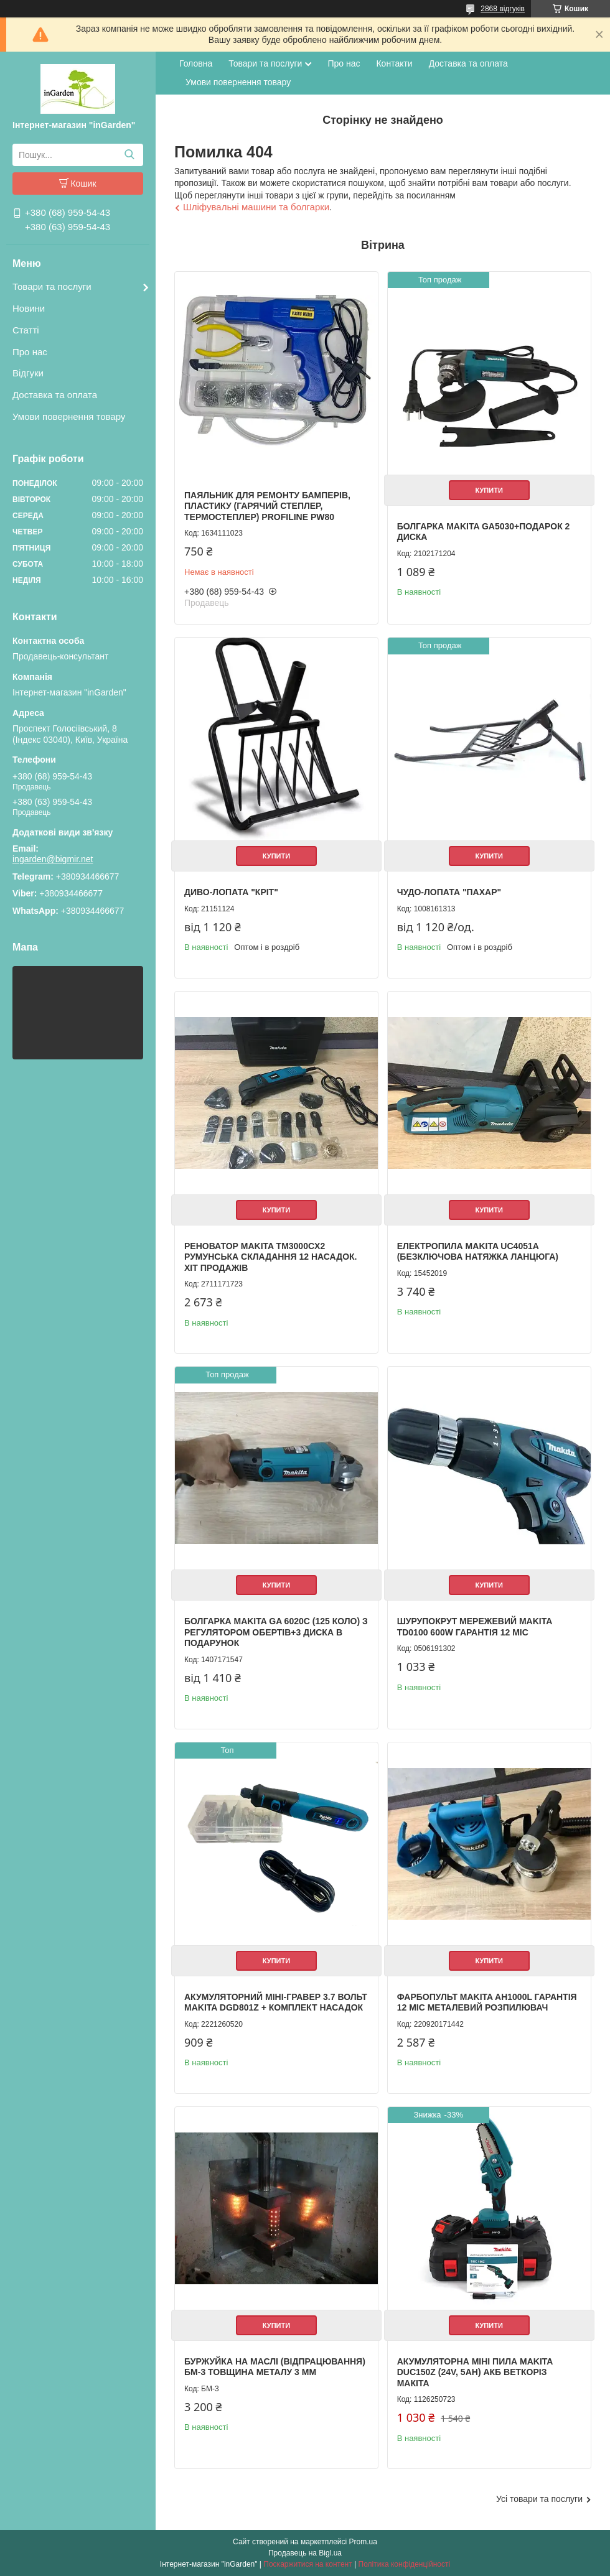 This screenshot has width=610, height=2576. Describe the element at coordinates (475, 2372) in the screenshot. I see `Акумуляторна міні пила Makita DUC150Z (24V, 5AH) АКБ веткоріз Макіта` at that location.